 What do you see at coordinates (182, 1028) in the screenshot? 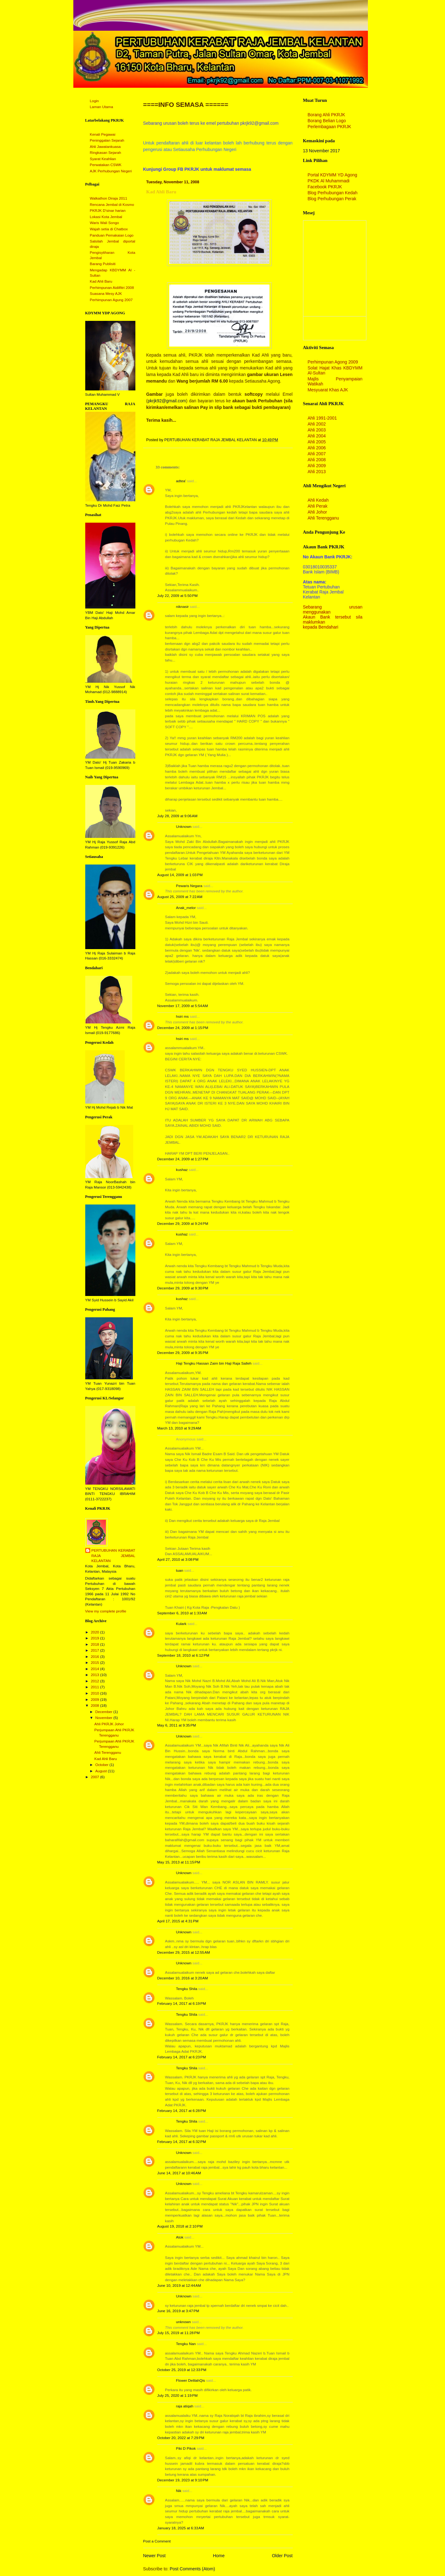
I see `December 24, 2009 at 1:15 PM` at bounding box center [182, 1028].